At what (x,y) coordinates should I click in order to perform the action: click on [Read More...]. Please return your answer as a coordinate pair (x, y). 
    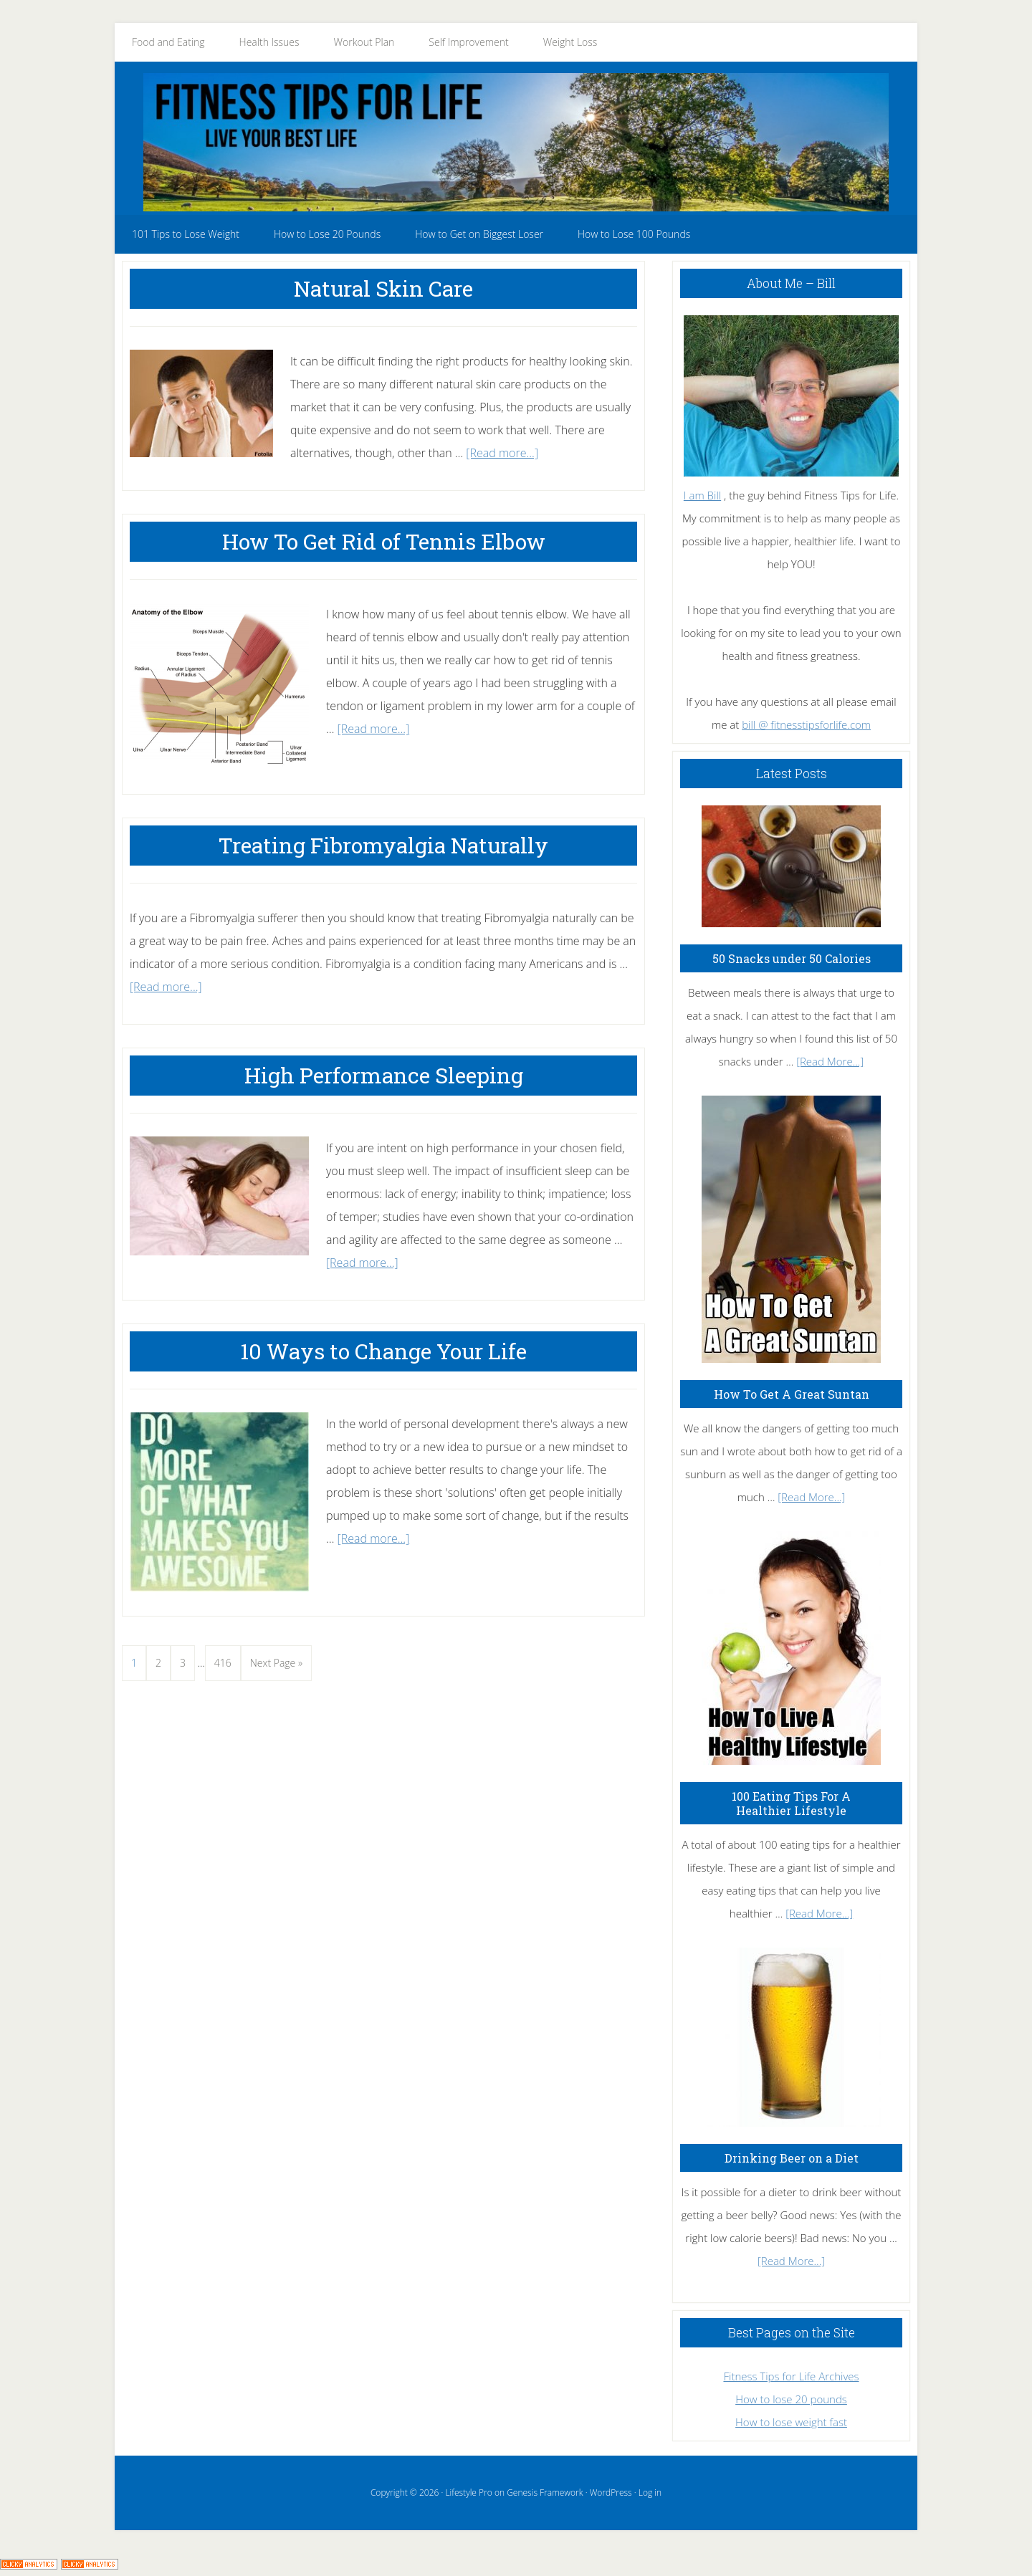
    Looking at the image, I should click on (830, 1061).